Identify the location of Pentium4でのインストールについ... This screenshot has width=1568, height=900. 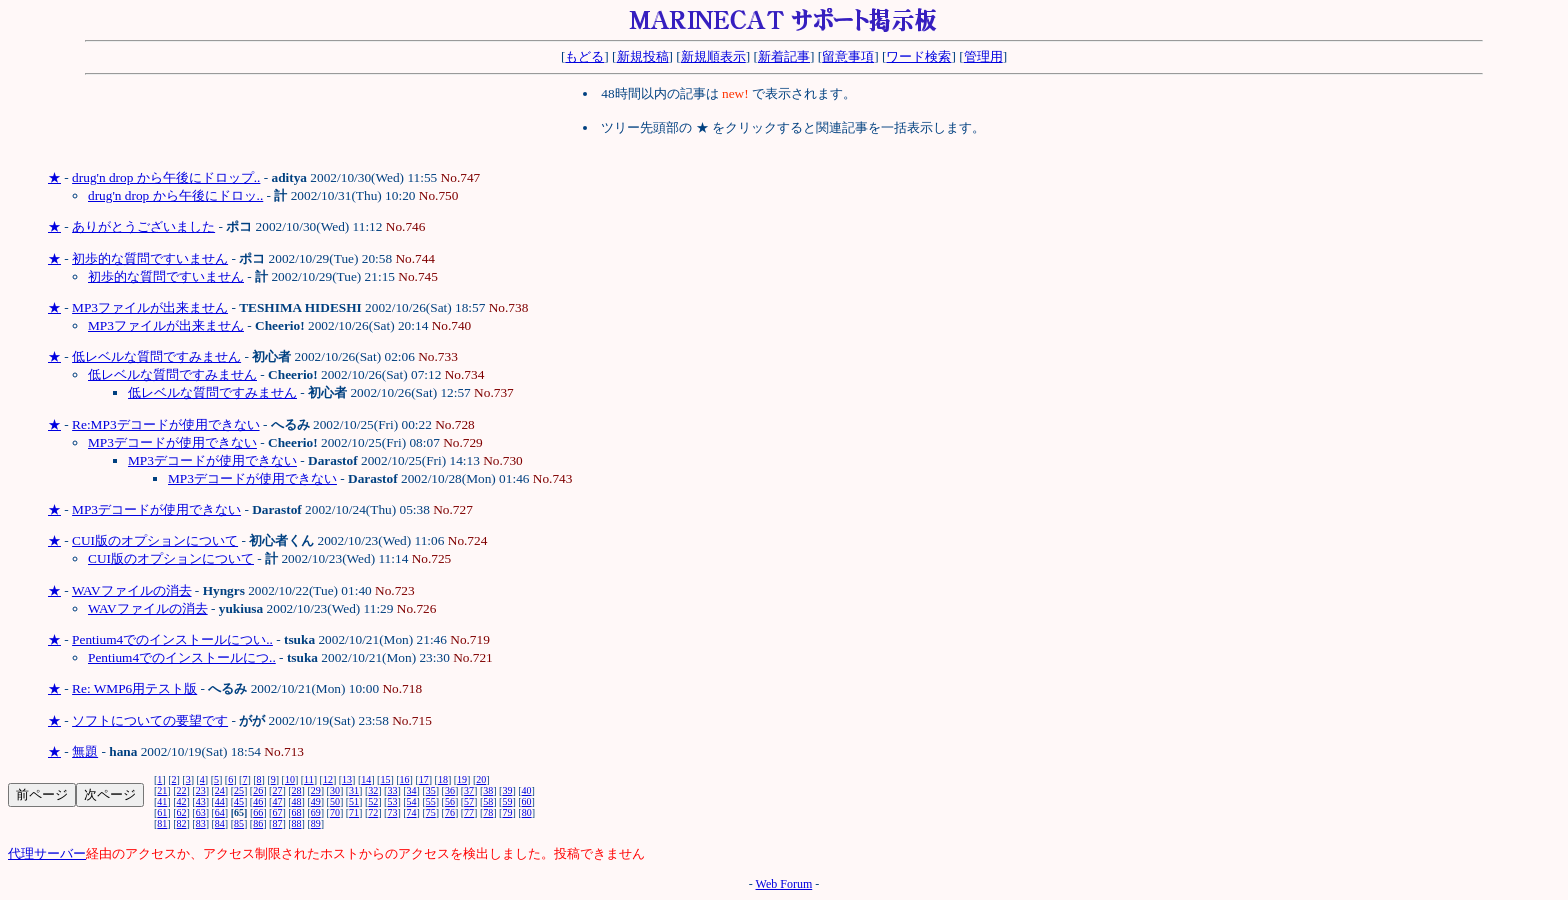
(172, 639).